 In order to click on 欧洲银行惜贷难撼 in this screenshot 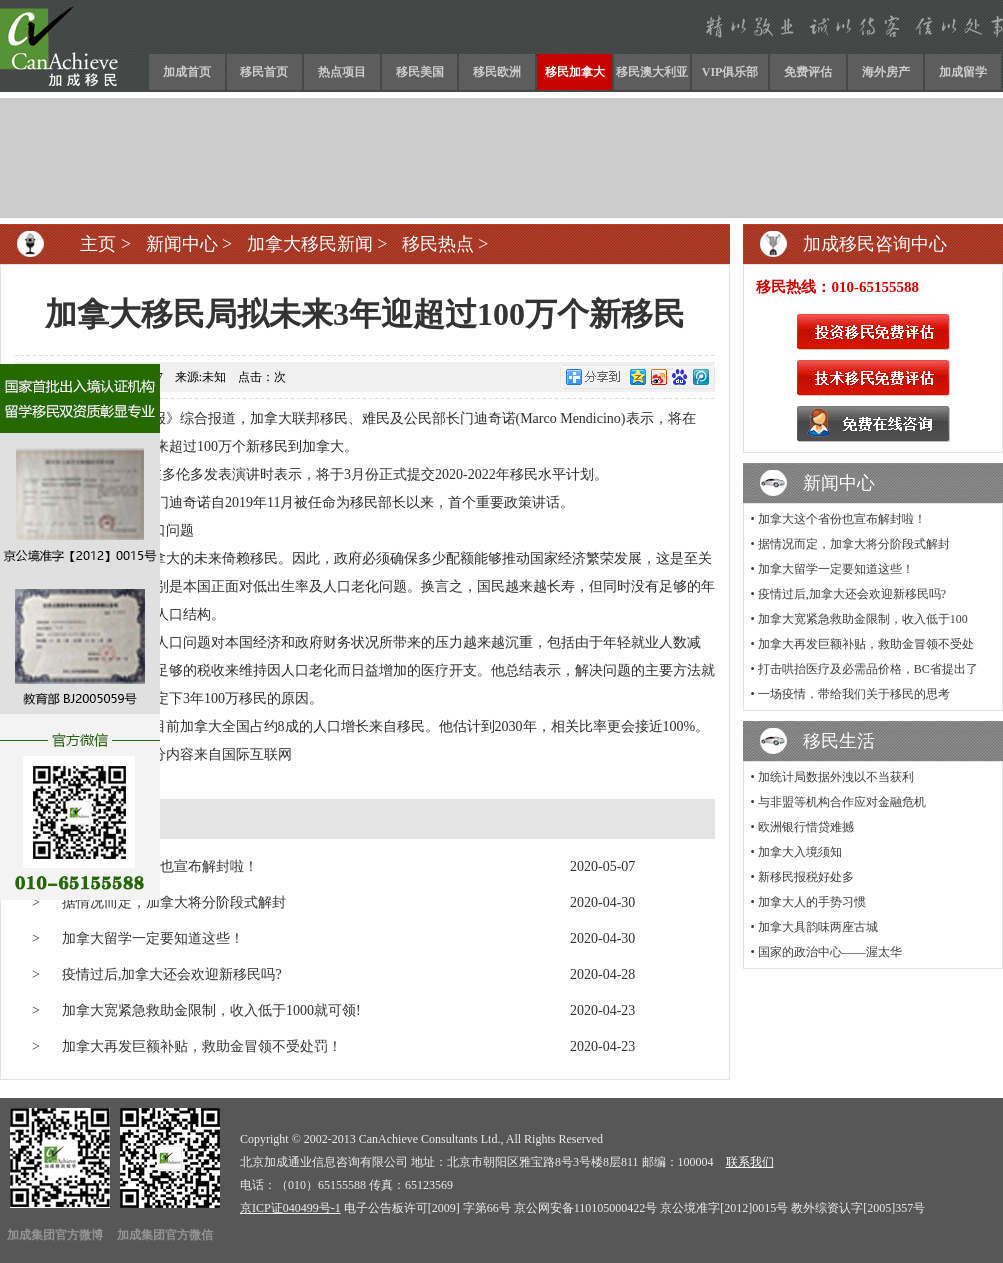, I will do `click(806, 827)`.